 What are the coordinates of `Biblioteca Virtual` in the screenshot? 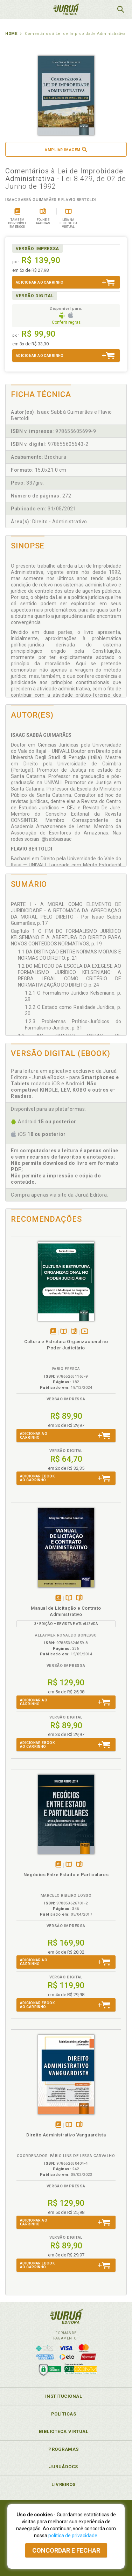 It's located at (64, 2431).